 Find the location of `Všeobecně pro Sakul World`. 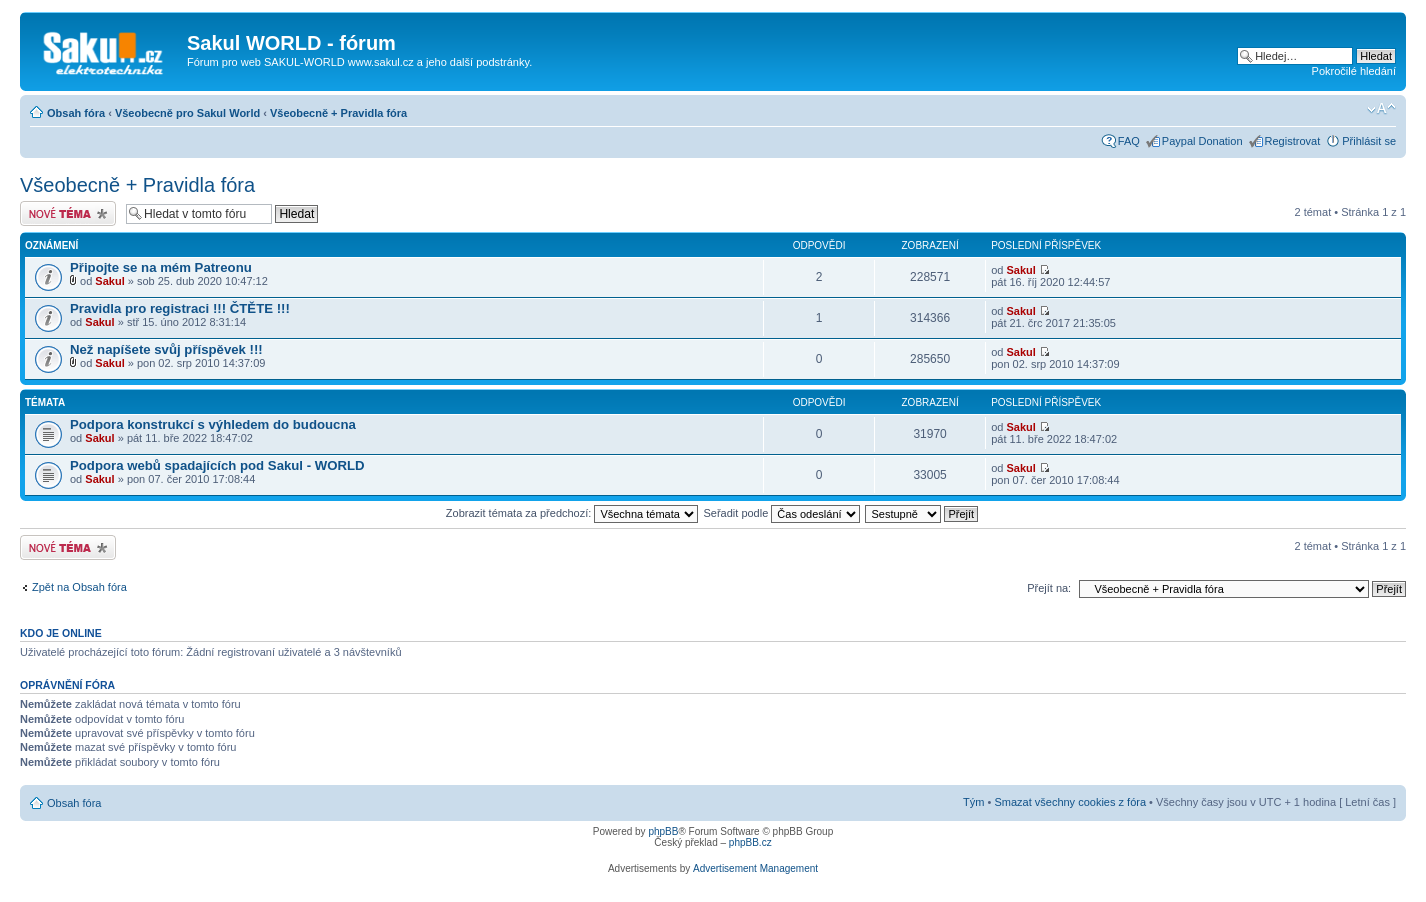

Všeobecně pro Sakul World is located at coordinates (187, 113).